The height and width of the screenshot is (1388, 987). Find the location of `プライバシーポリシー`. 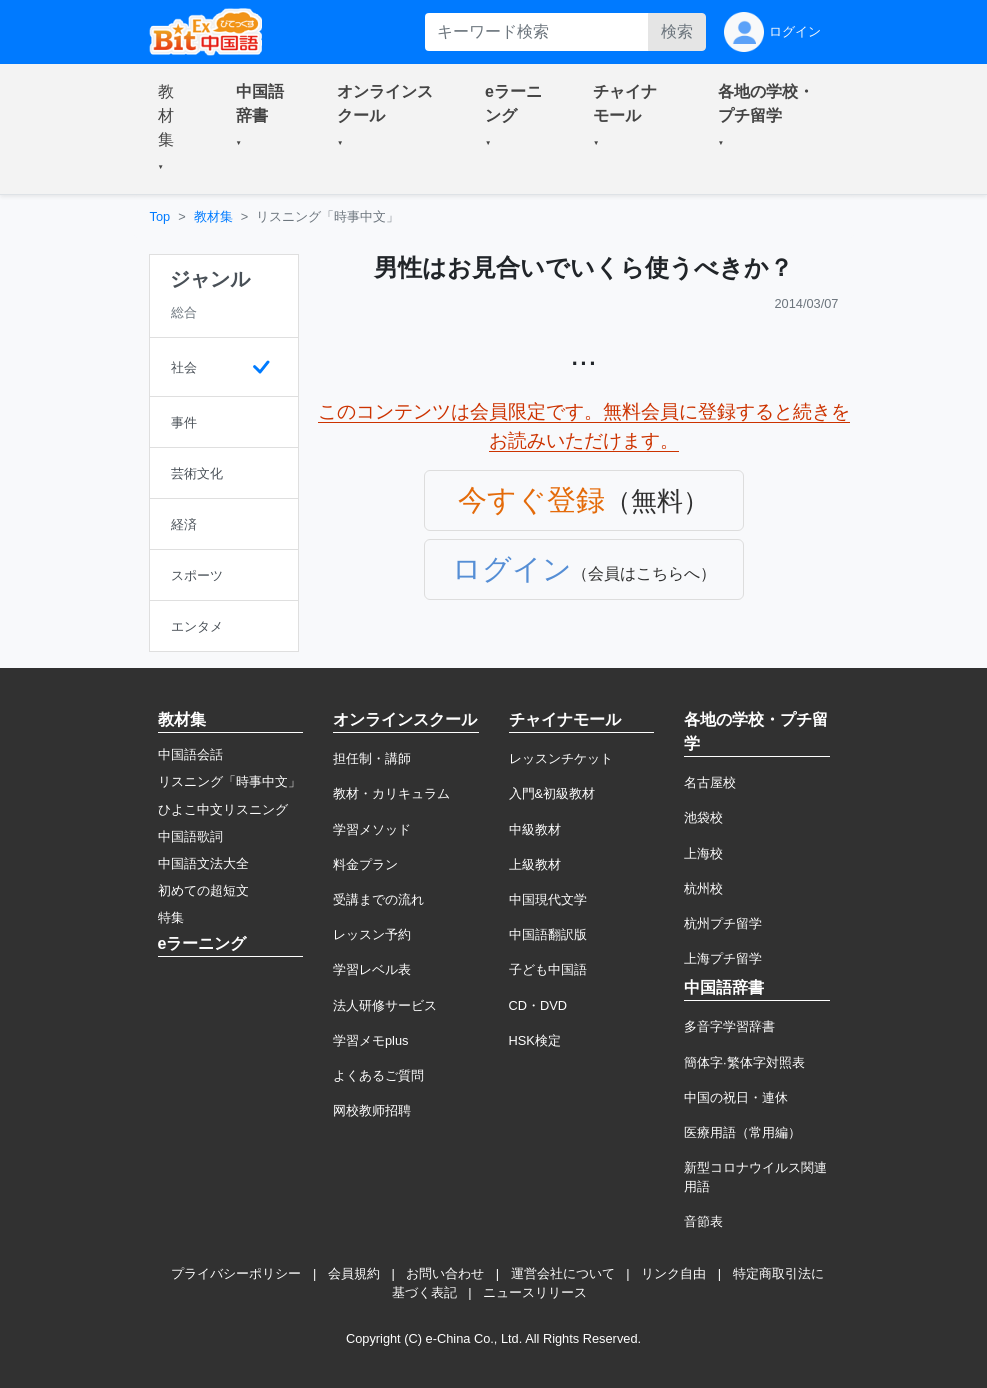

プライバシーポリシー is located at coordinates (236, 1273).